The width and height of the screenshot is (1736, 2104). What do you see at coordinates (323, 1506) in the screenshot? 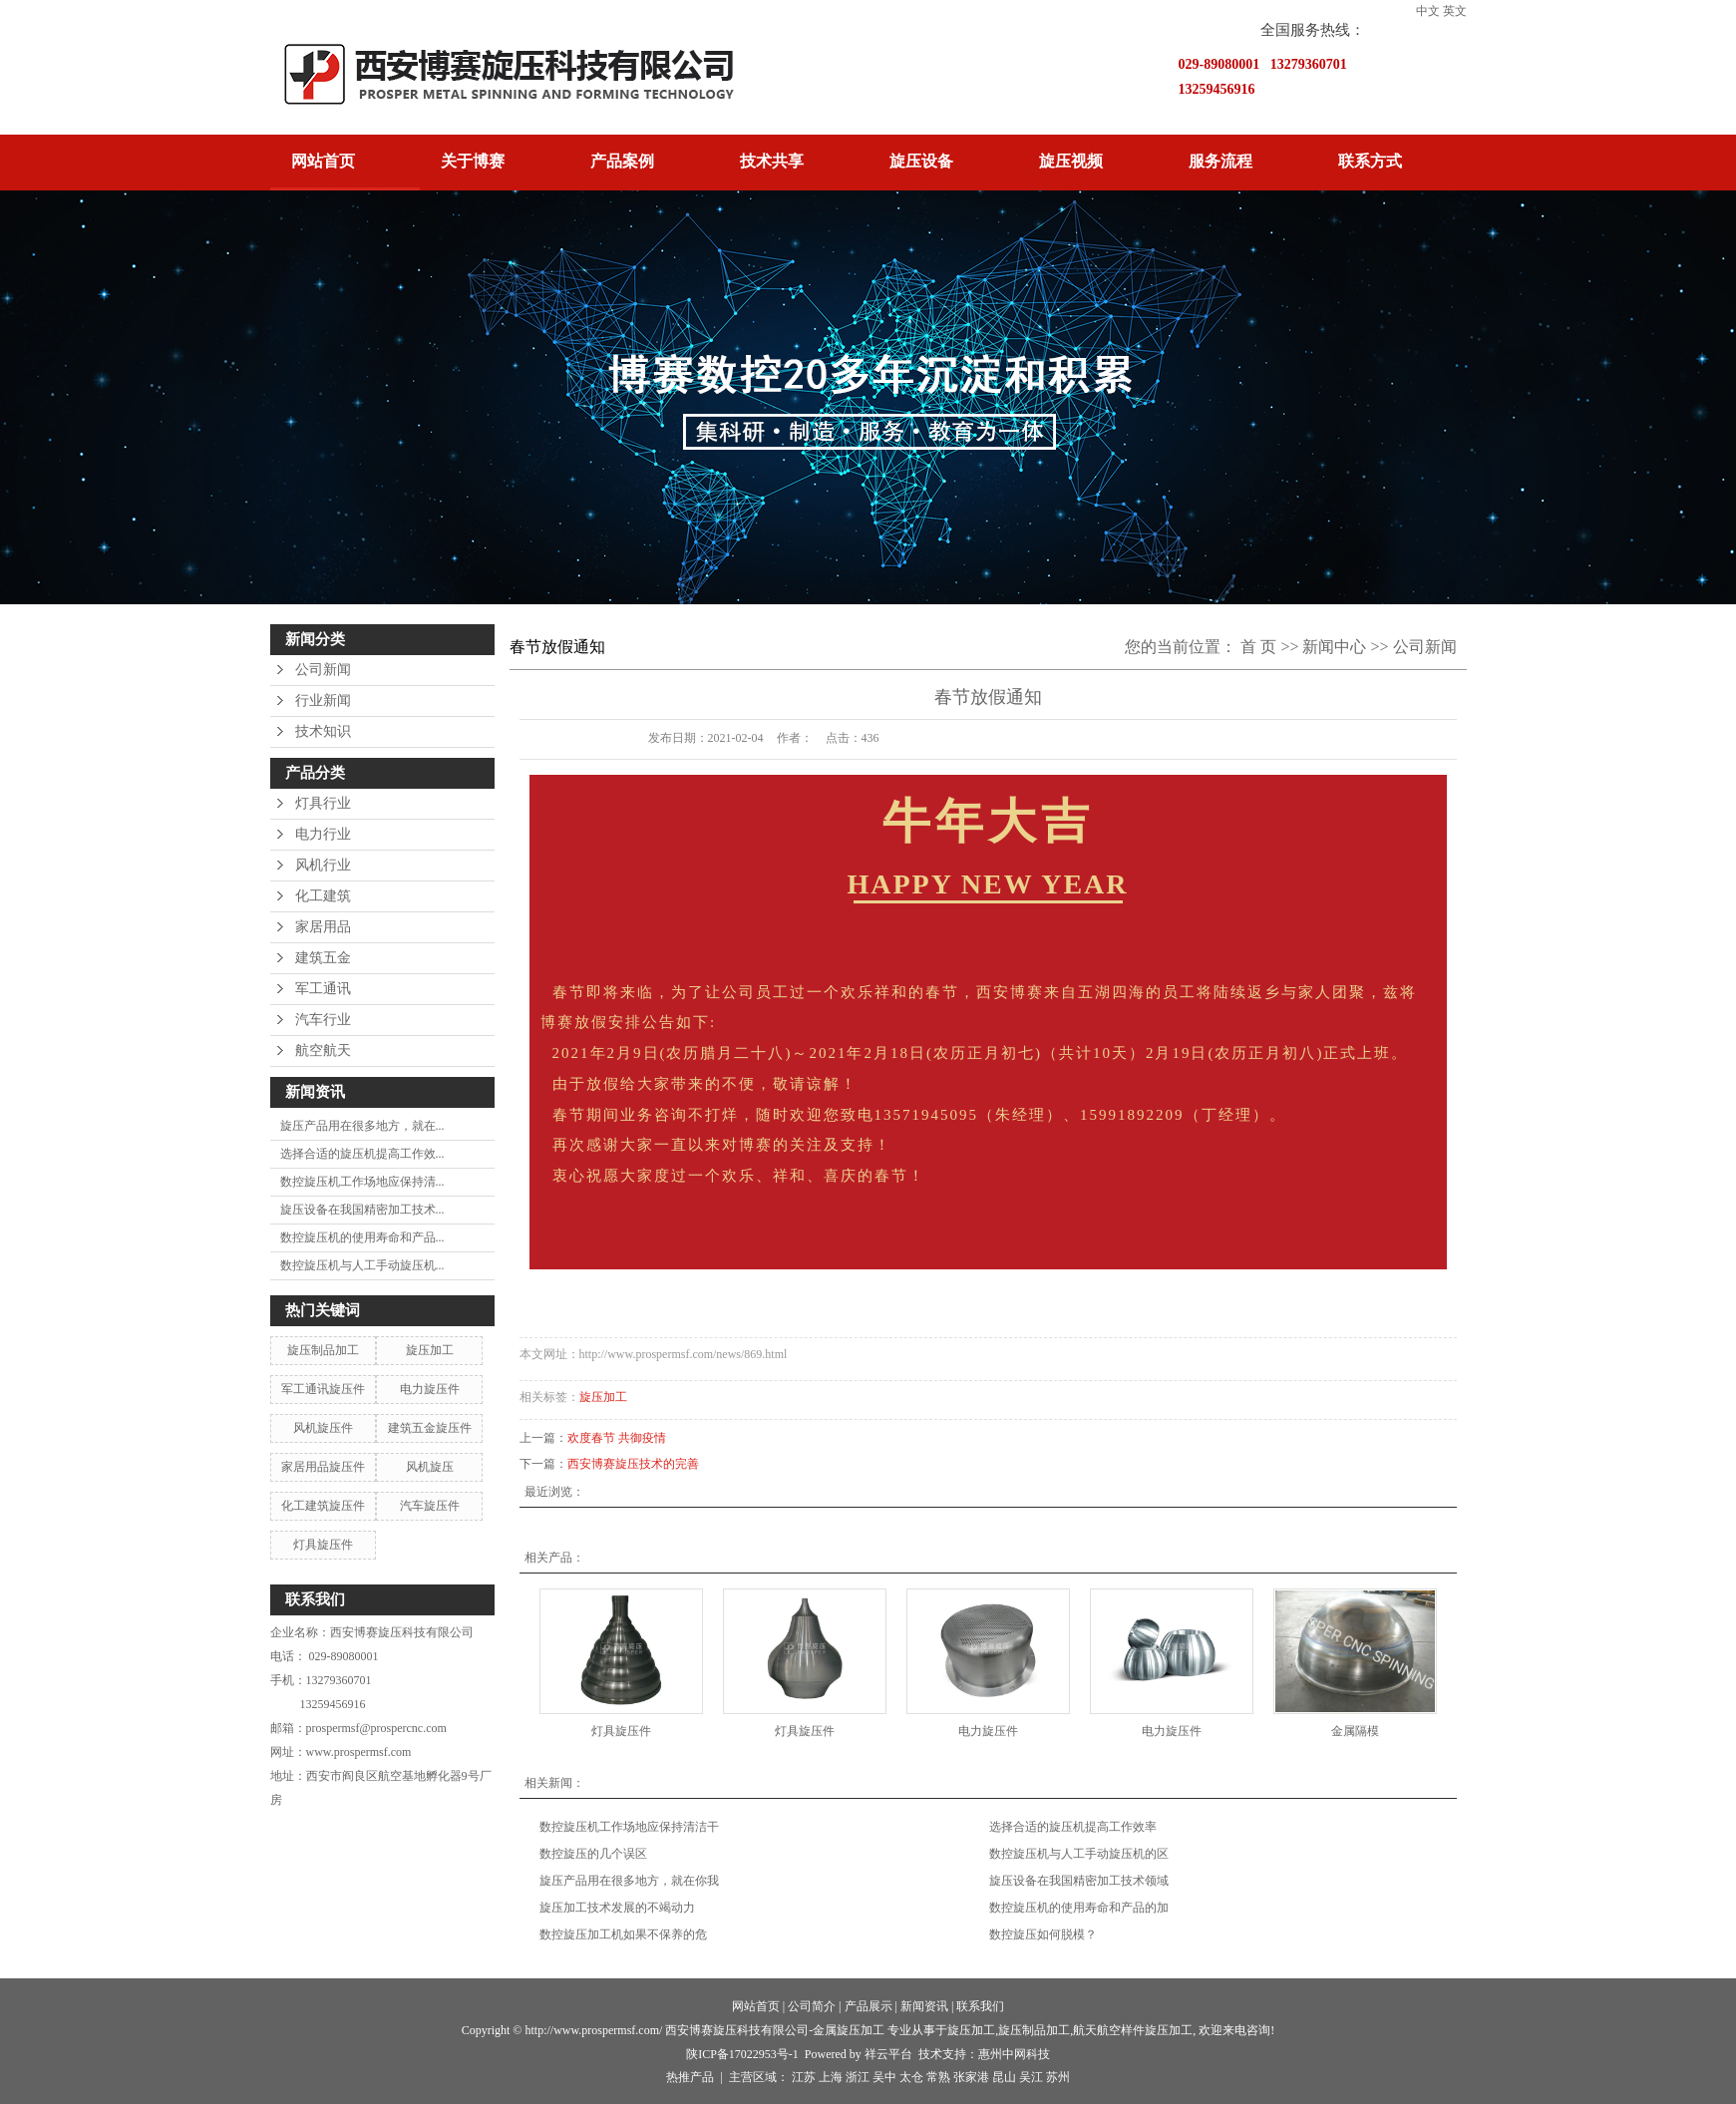
I see `化工建筑旋压件` at bounding box center [323, 1506].